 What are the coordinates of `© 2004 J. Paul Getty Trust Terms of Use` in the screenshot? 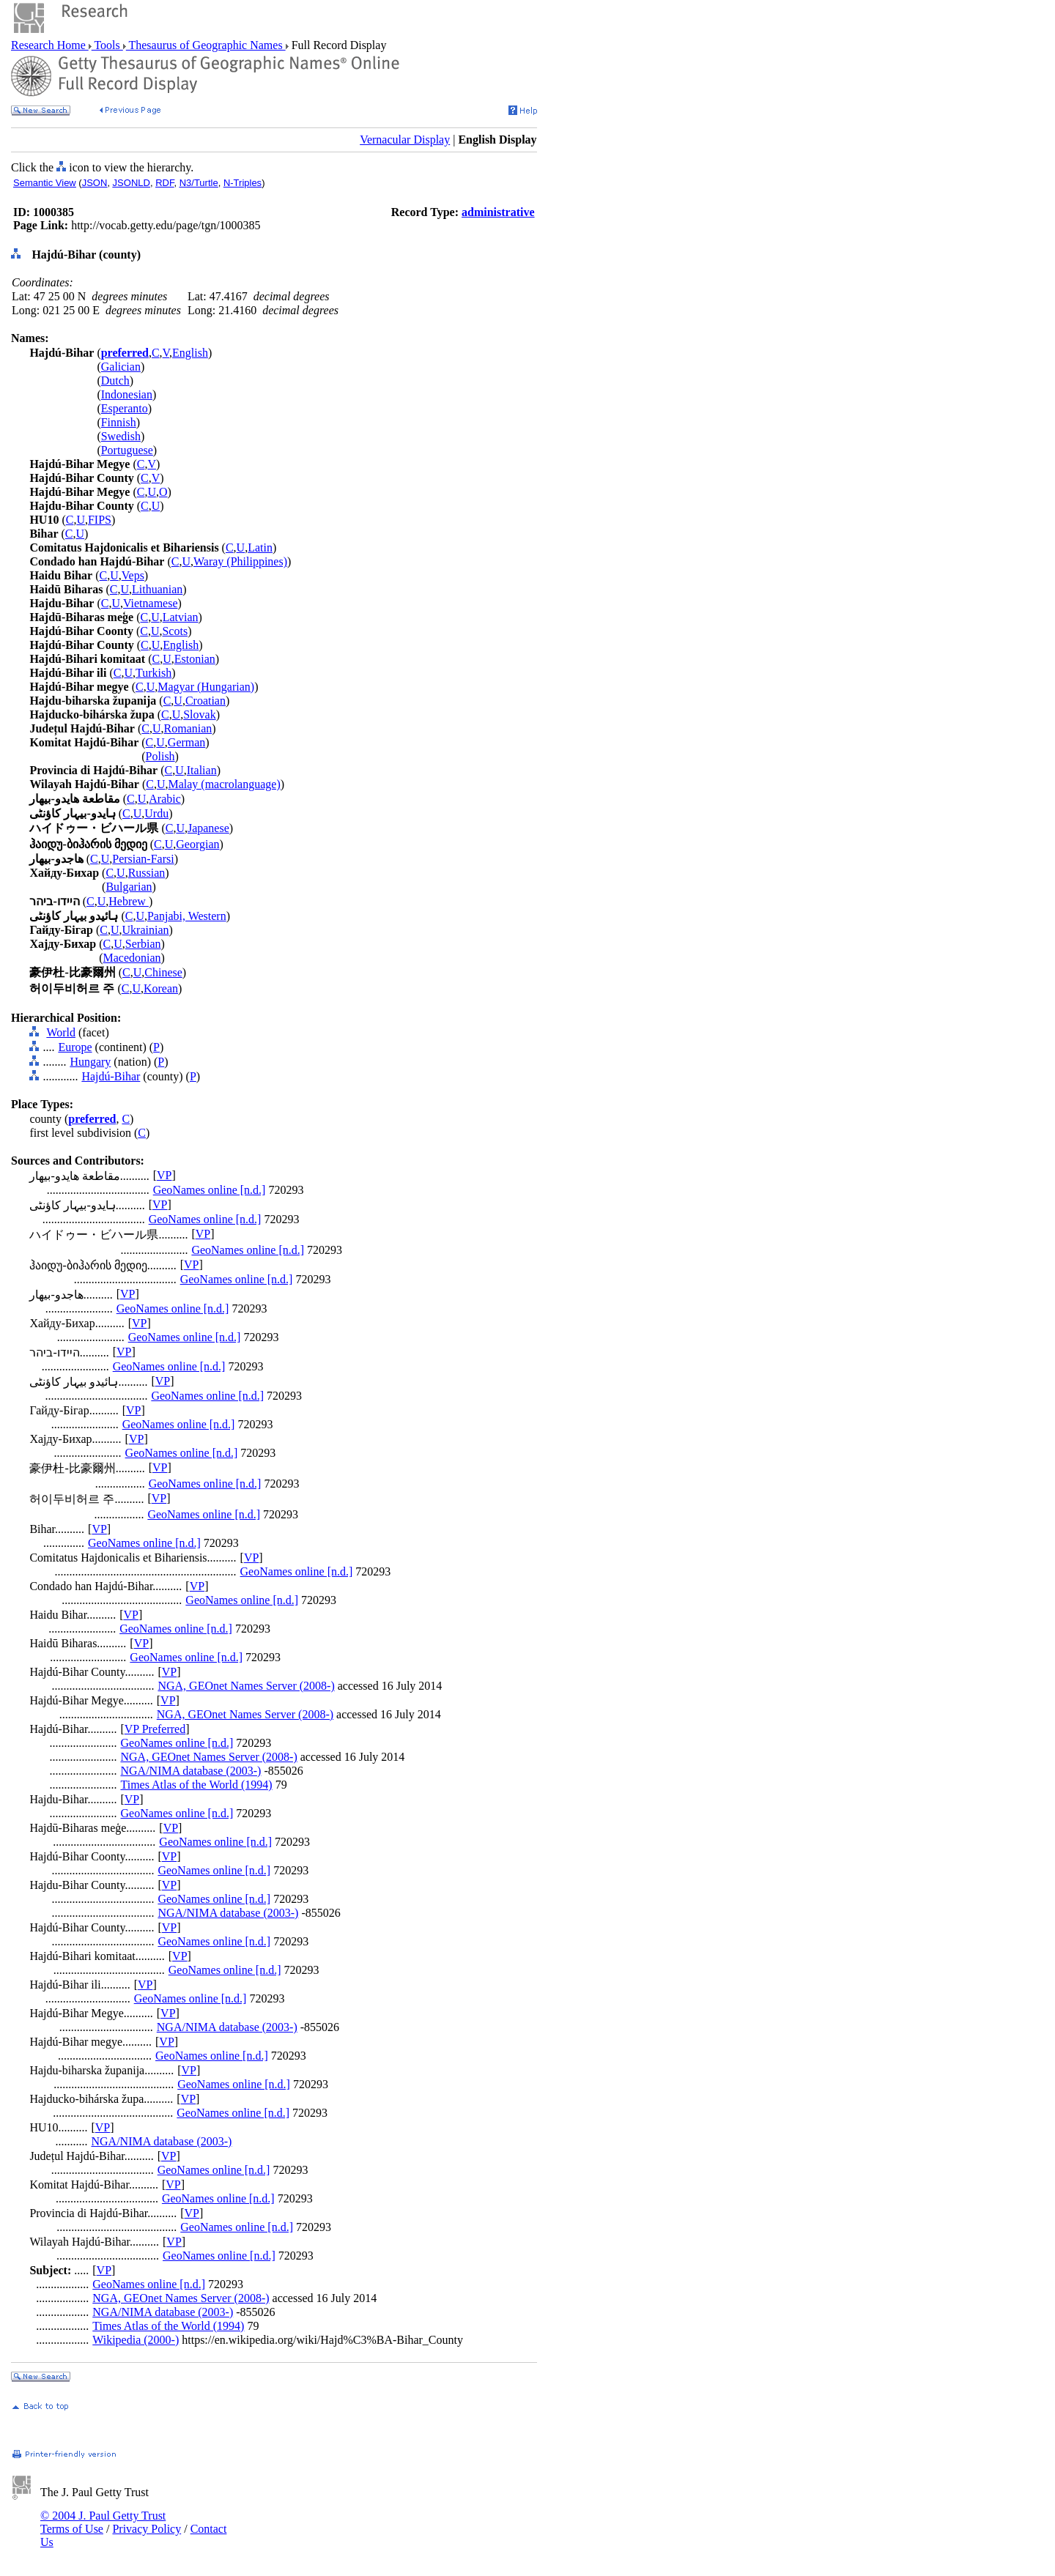 It's located at (103, 2522).